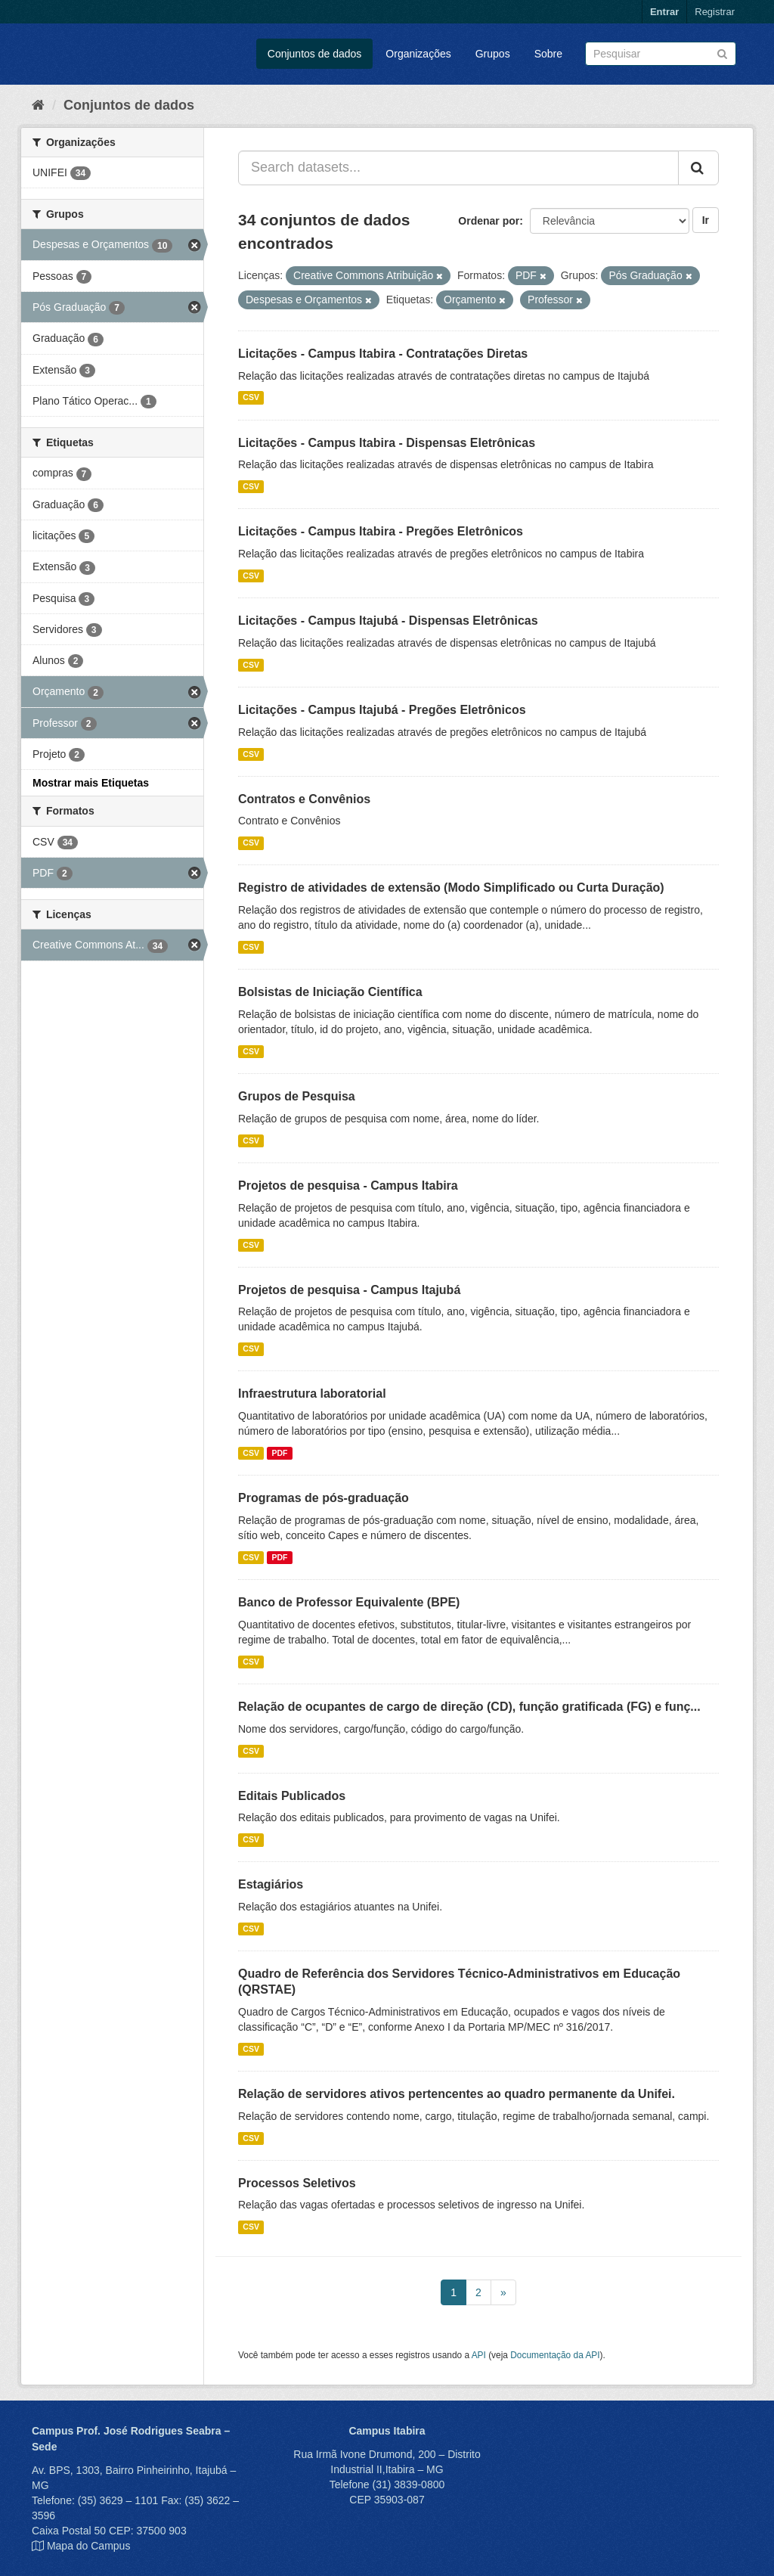  I want to click on Estagiários, so click(270, 1884).